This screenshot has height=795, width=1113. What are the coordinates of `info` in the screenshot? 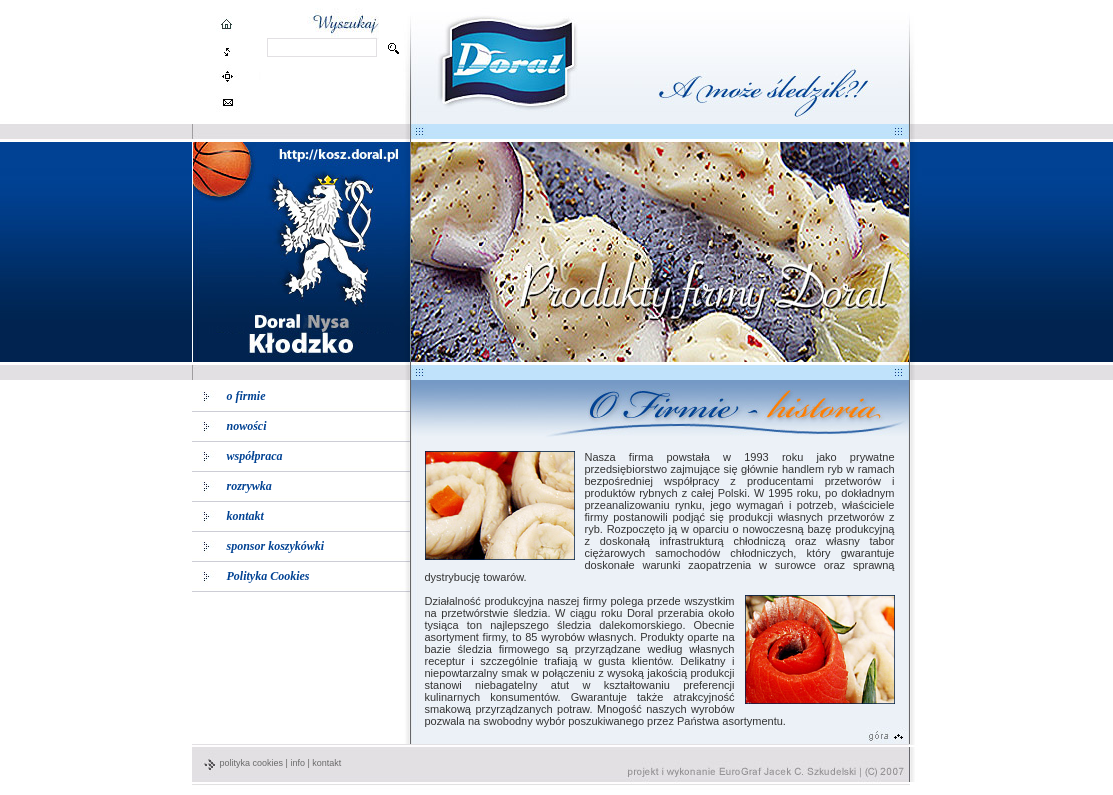 It's located at (297, 763).